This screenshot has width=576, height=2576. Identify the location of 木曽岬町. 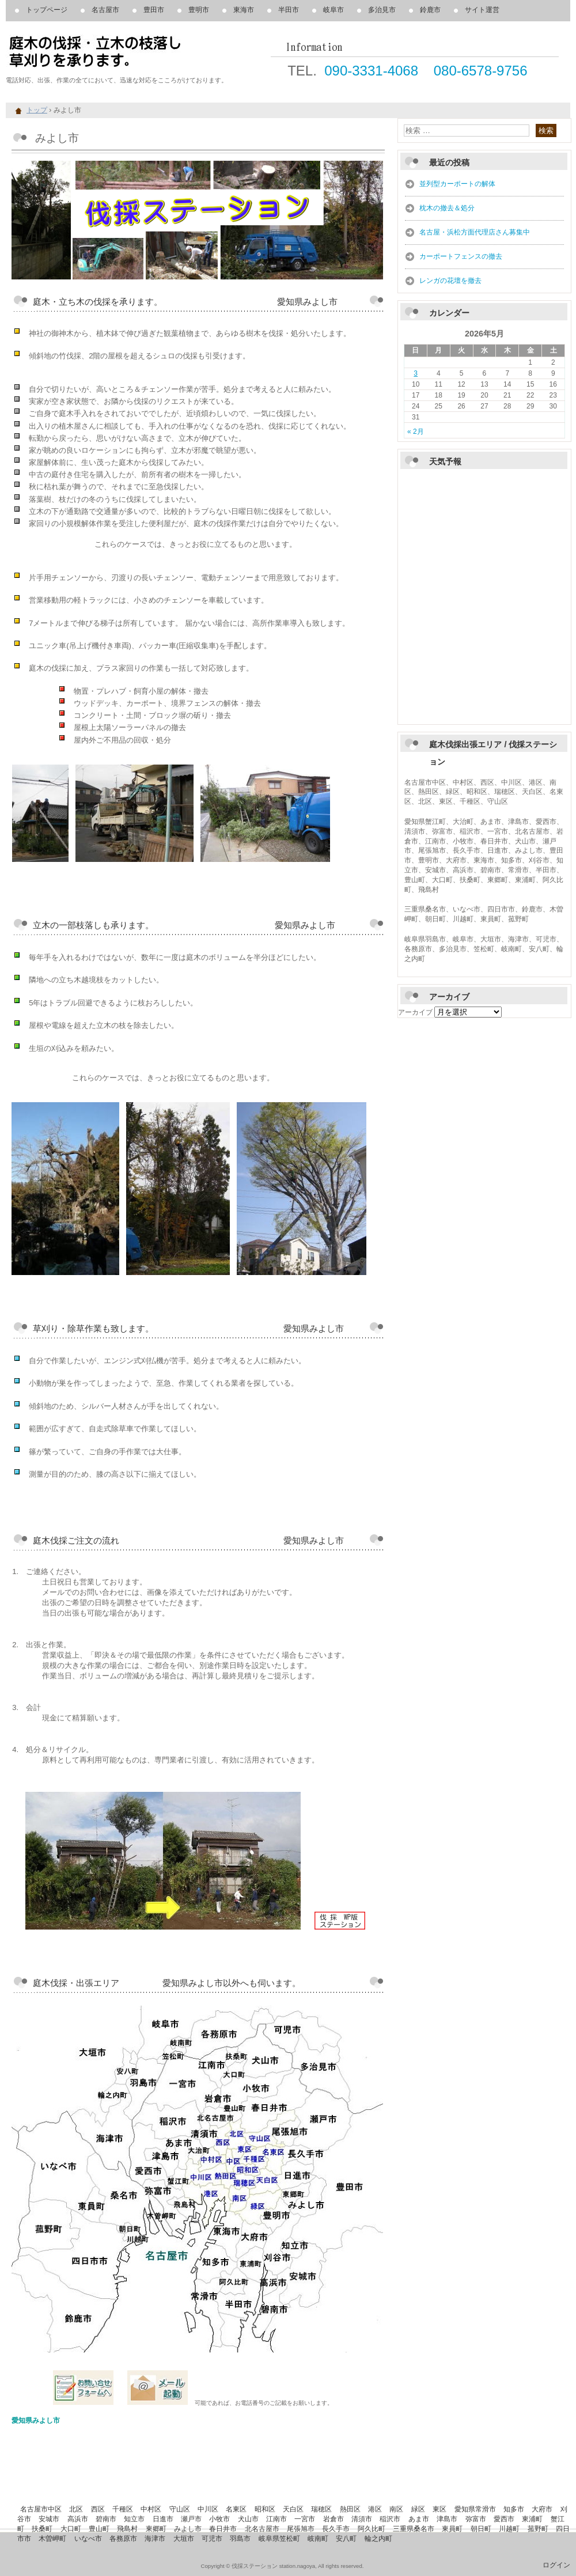
(52, 2539).